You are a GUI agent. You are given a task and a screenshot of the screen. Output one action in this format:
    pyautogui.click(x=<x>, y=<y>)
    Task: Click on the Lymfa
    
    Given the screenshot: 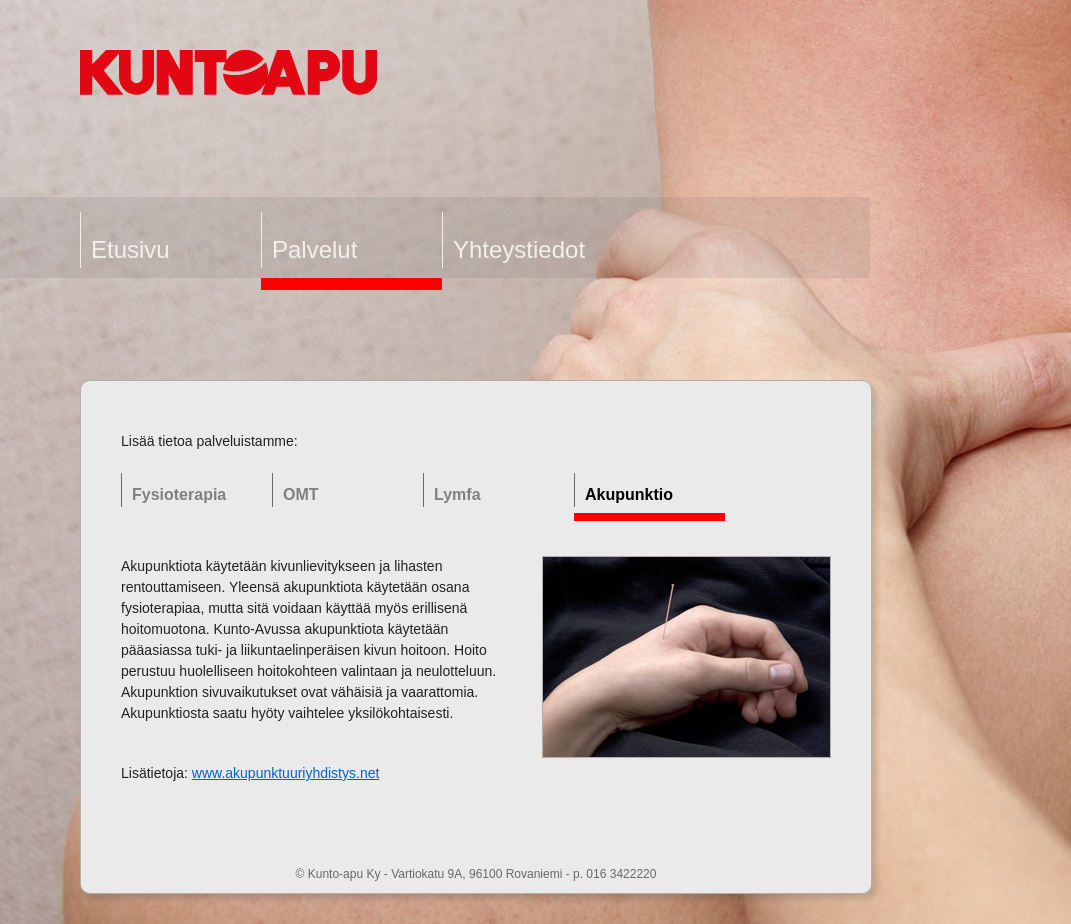 What is the action you would take?
    pyautogui.click(x=457, y=494)
    